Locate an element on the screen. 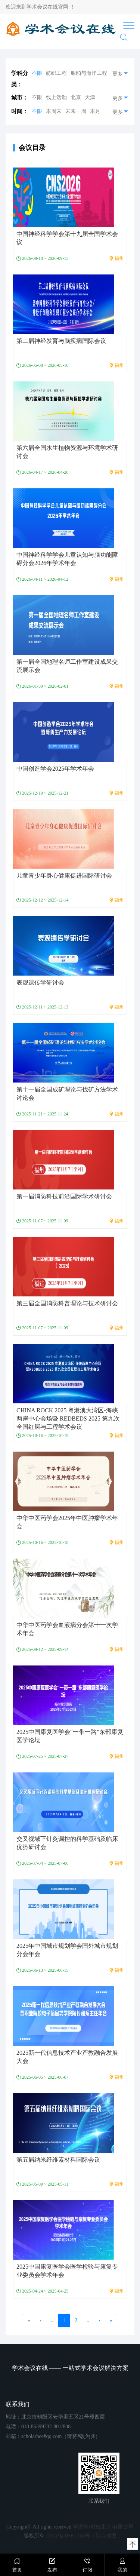 The image size is (140, 2576). 第一届全国地理名师工作室建设成果交流展示会 is located at coordinates (67, 665).